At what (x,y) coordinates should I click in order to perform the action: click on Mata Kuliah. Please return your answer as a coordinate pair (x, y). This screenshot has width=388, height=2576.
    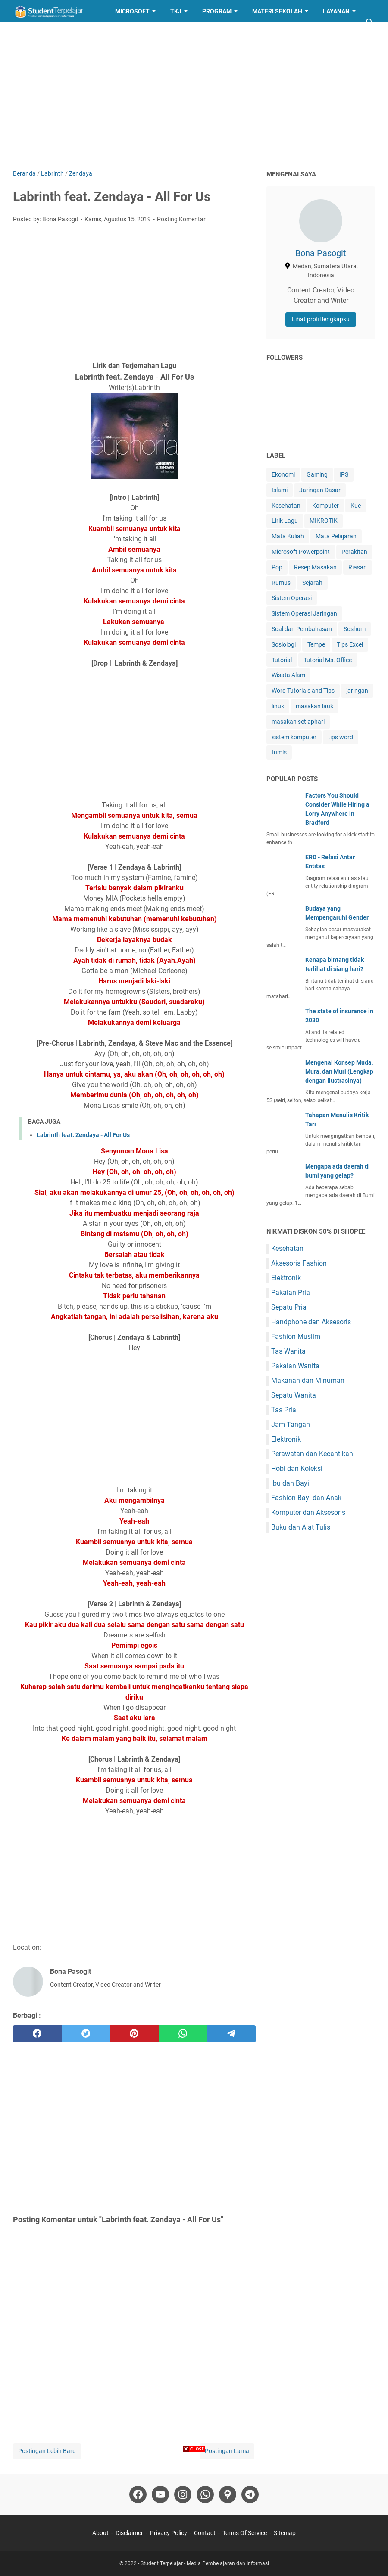
    Looking at the image, I should click on (288, 536).